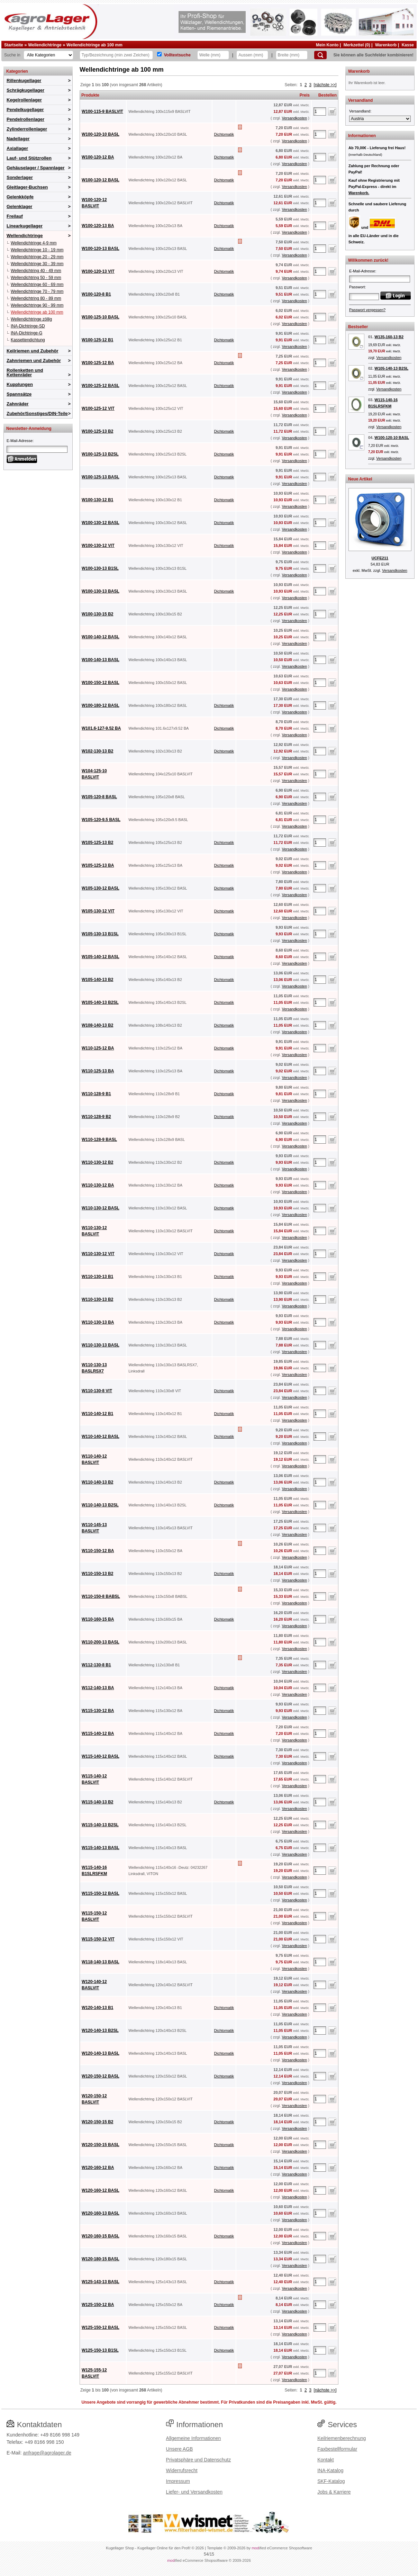 The height and width of the screenshot is (2576, 418). What do you see at coordinates (100, 568) in the screenshot?
I see `W100-130-13 B1SL` at bounding box center [100, 568].